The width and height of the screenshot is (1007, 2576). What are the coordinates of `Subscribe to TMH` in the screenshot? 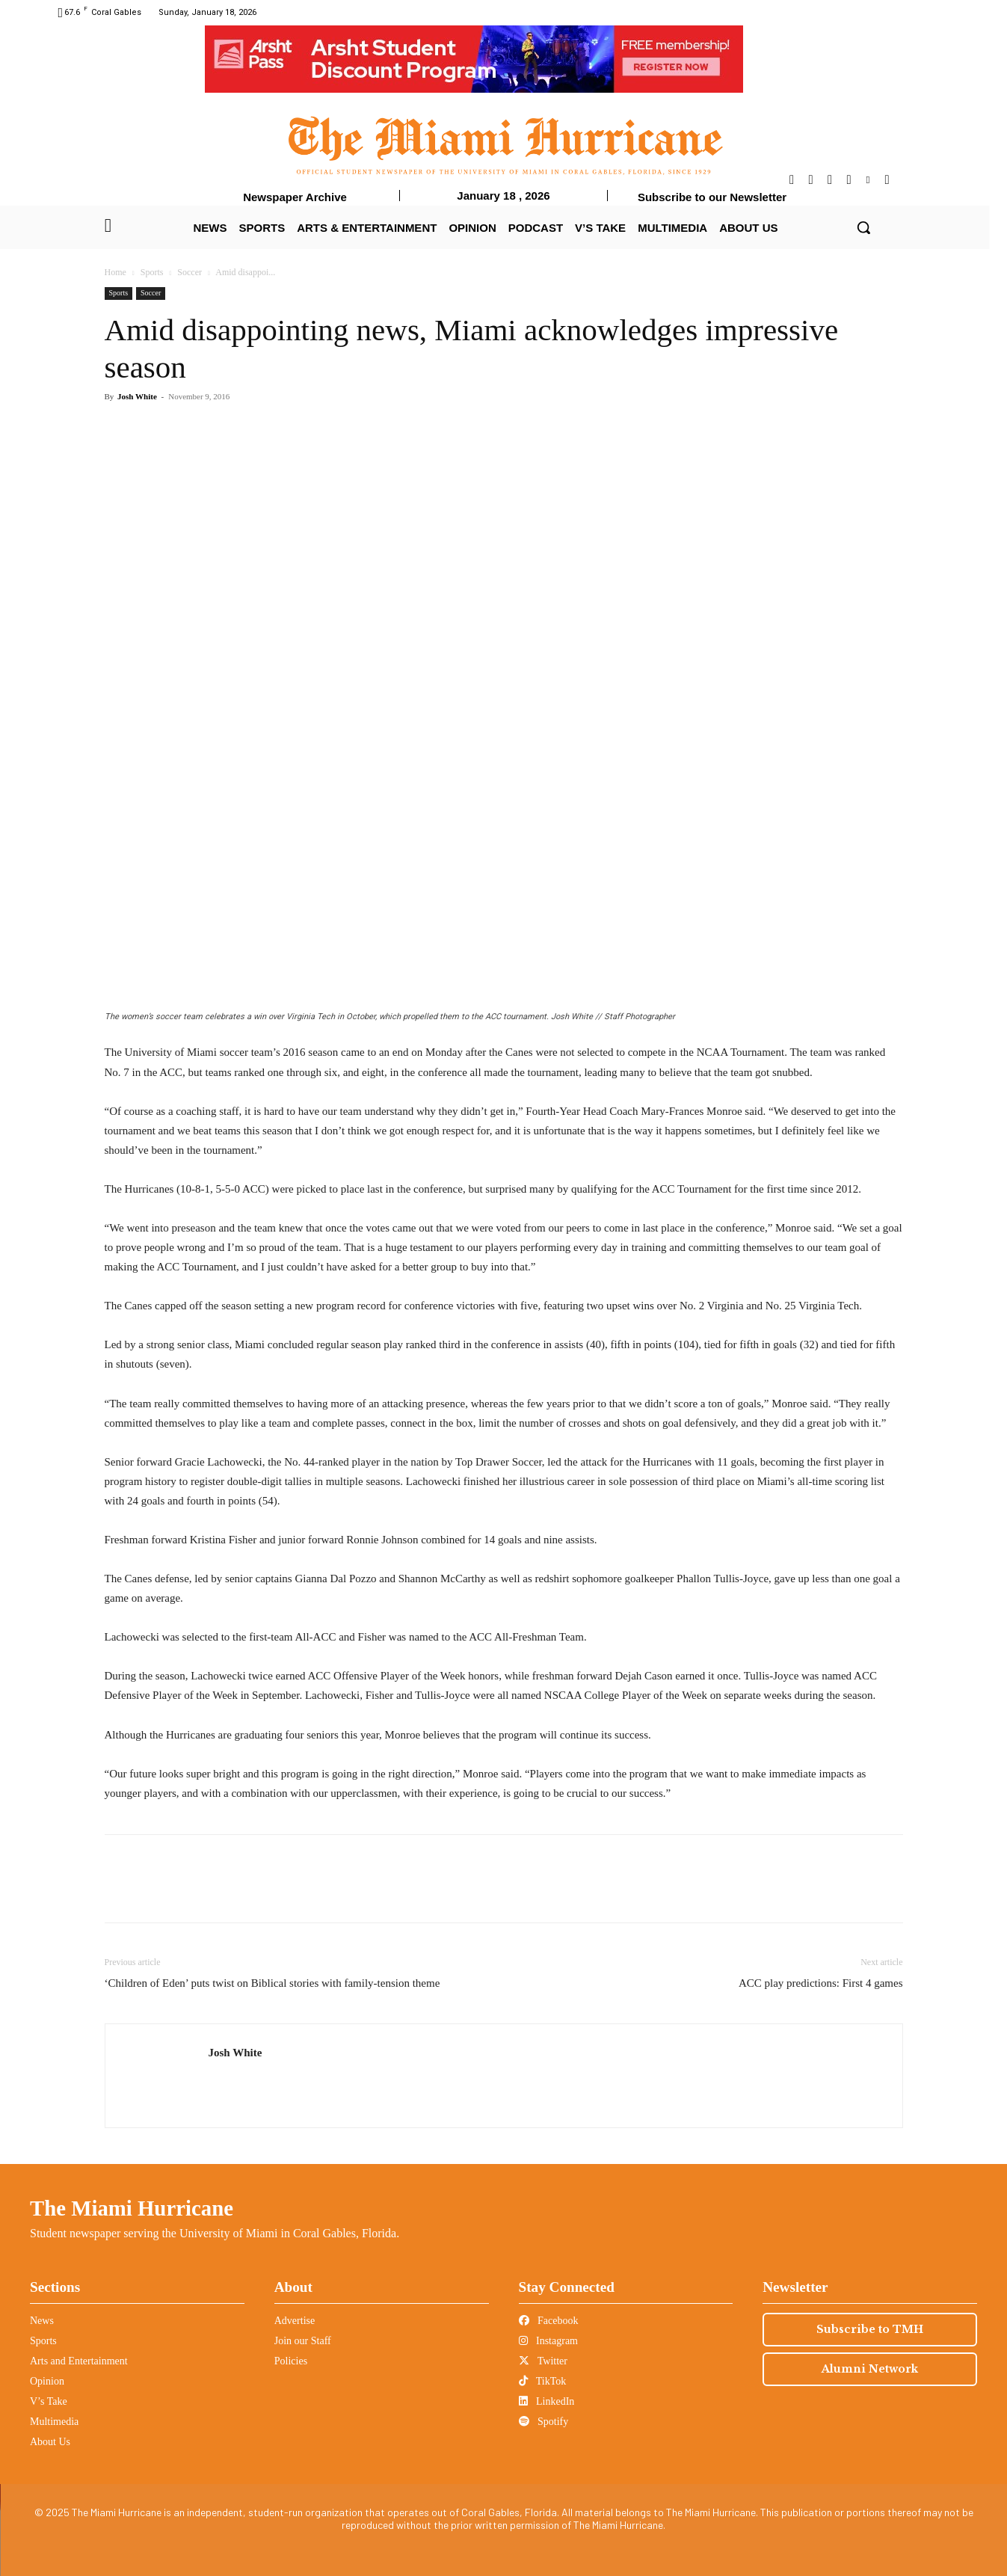 It's located at (869, 2329).